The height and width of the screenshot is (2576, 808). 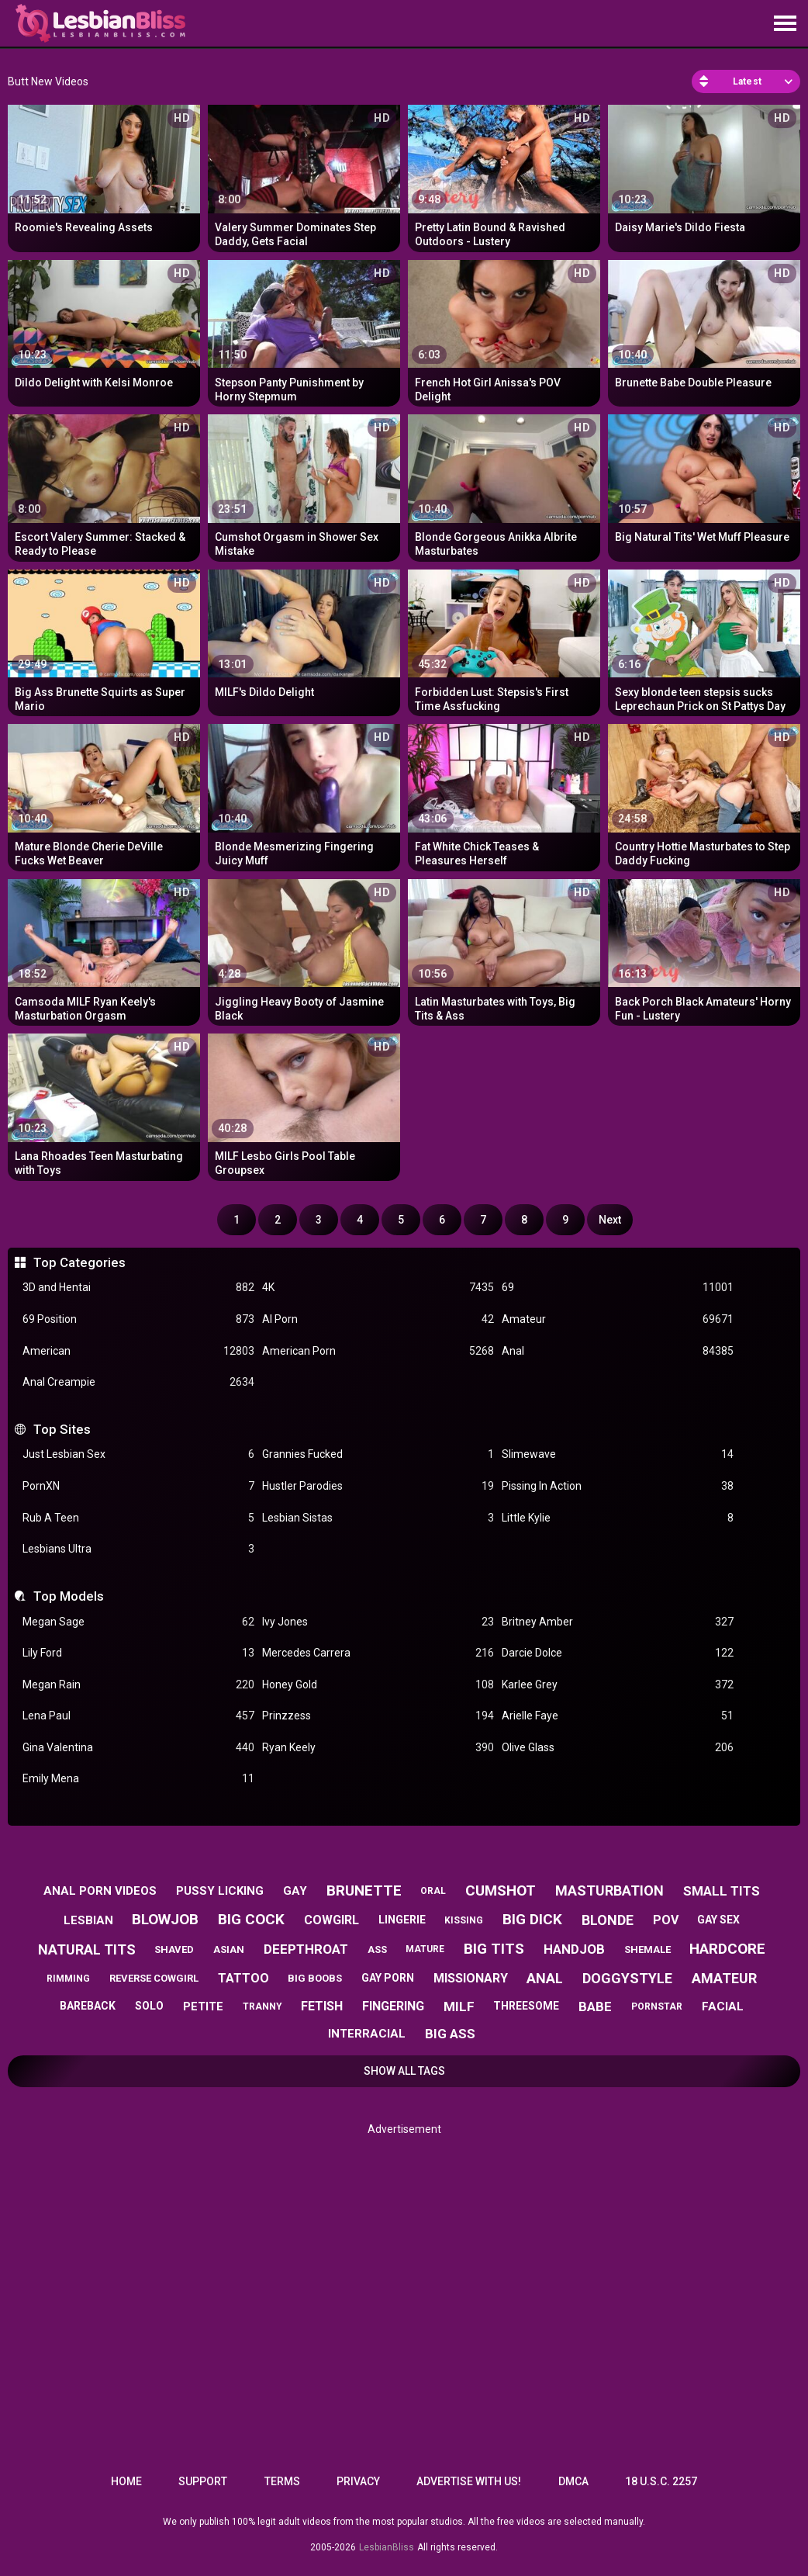 What do you see at coordinates (727, 1949) in the screenshot?
I see `hardcore` at bounding box center [727, 1949].